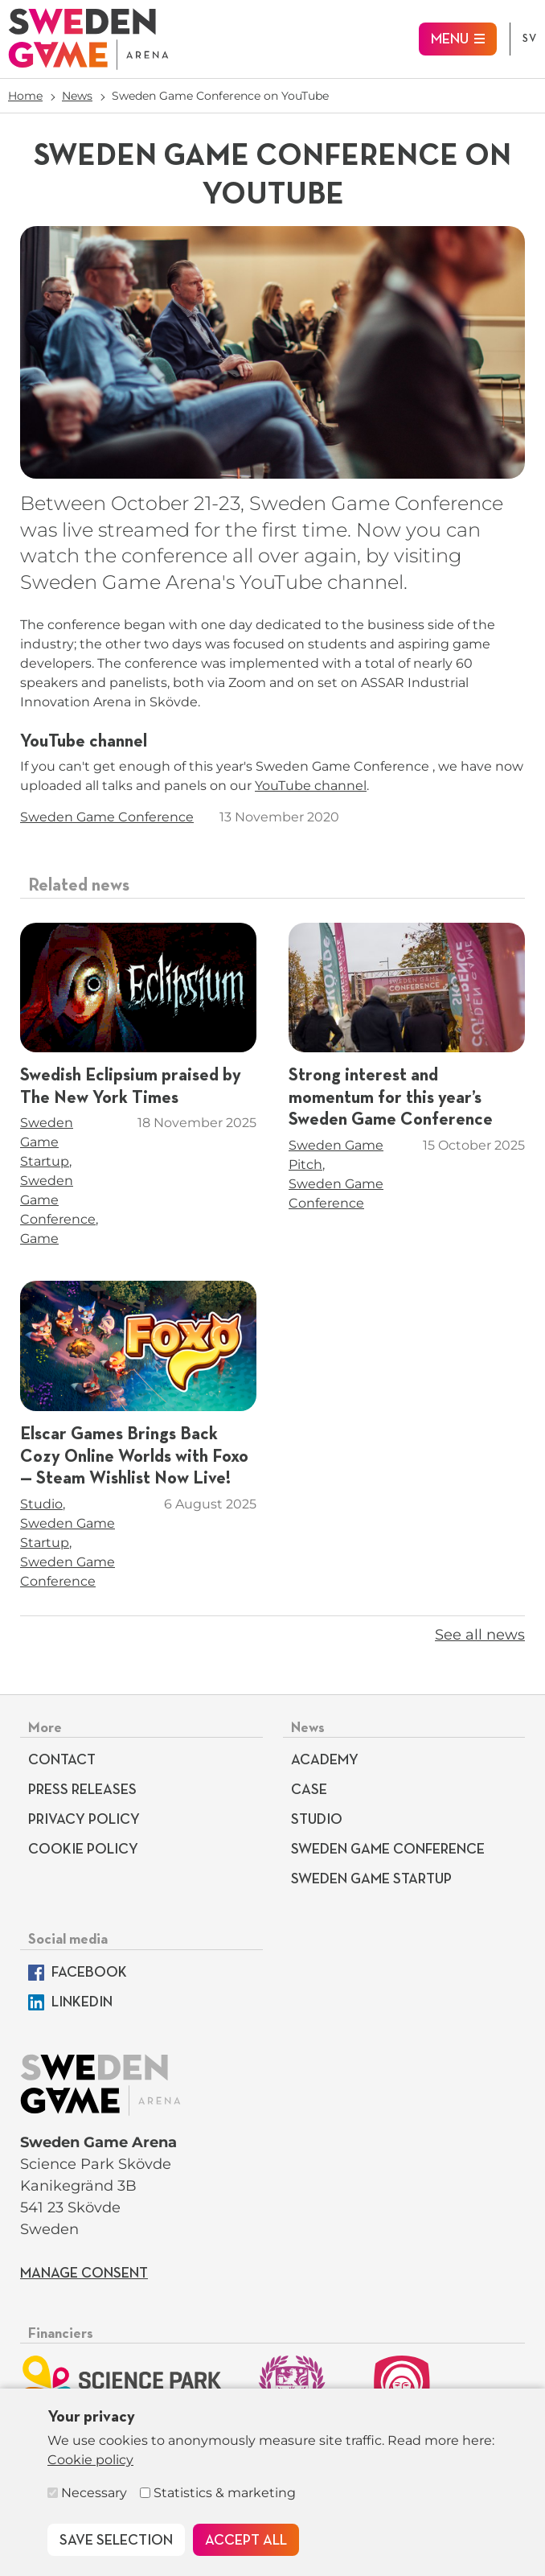  What do you see at coordinates (311, 785) in the screenshot?
I see `YouTube channel` at bounding box center [311, 785].